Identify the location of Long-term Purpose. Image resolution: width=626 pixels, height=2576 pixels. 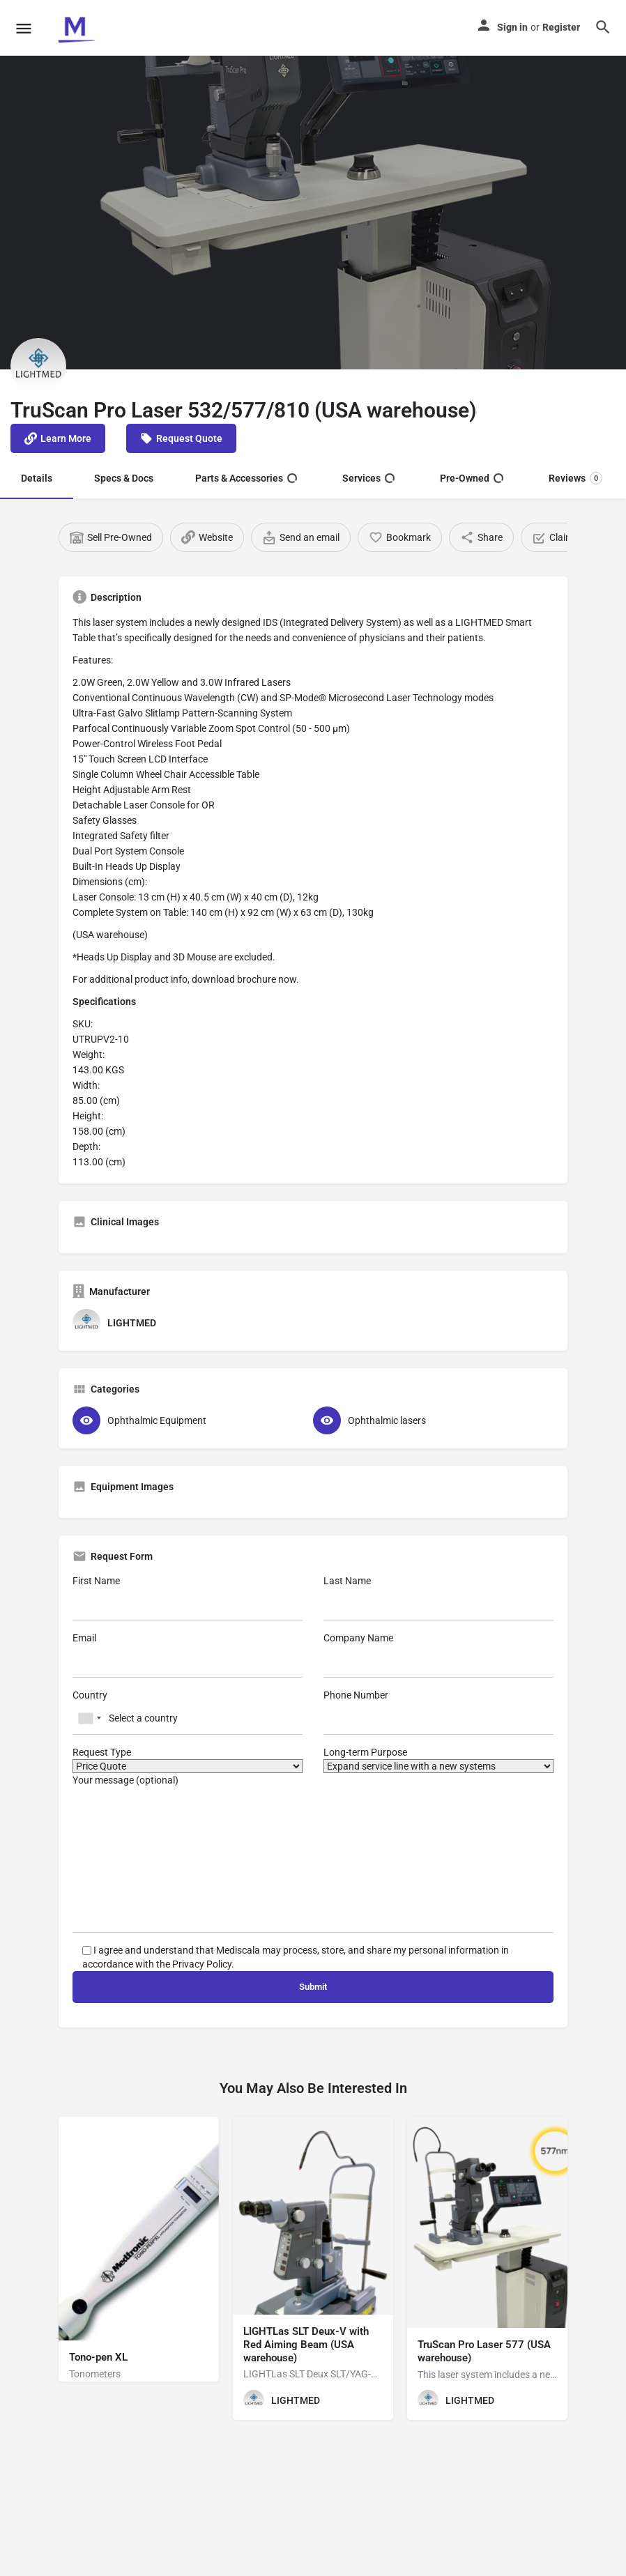
(438, 1760).